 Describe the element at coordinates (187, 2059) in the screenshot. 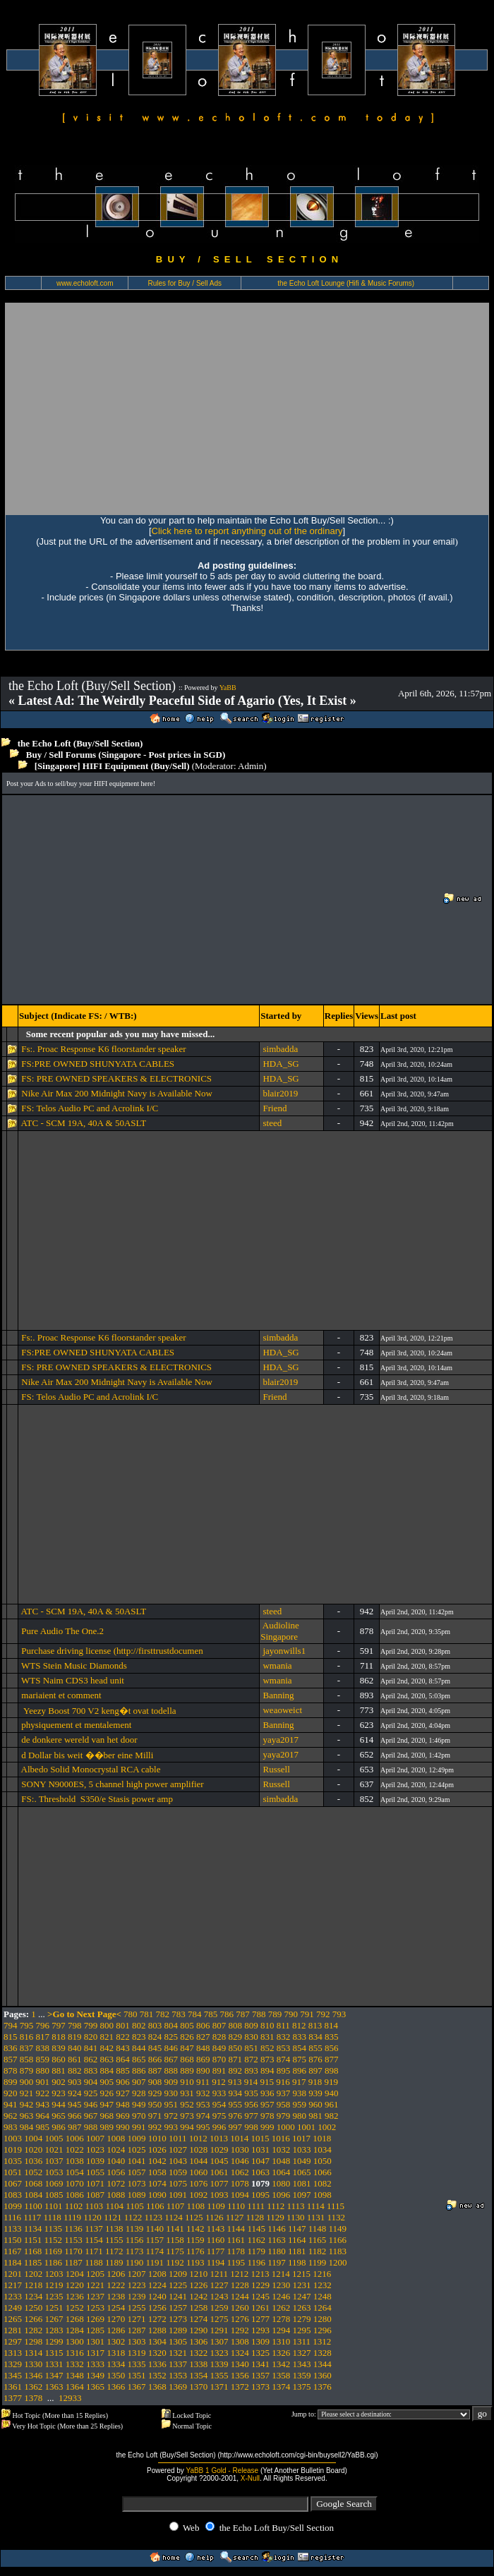

I see `868` at that location.